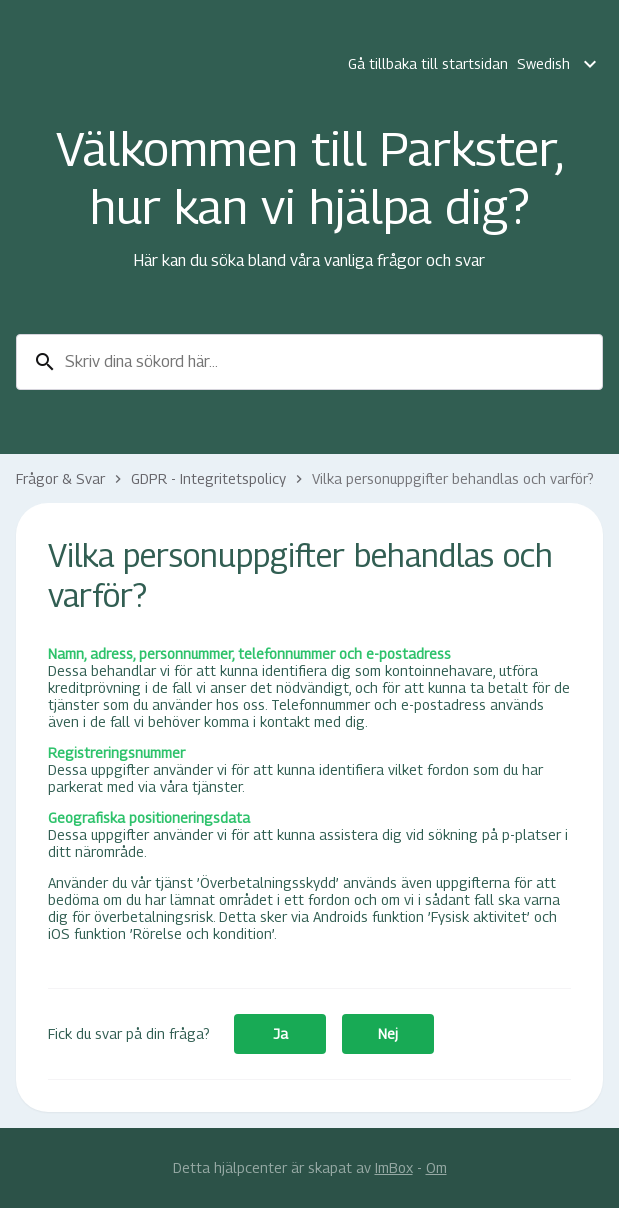 The height and width of the screenshot is (1208, 619). I want to click on Om, so click(436, 1167).